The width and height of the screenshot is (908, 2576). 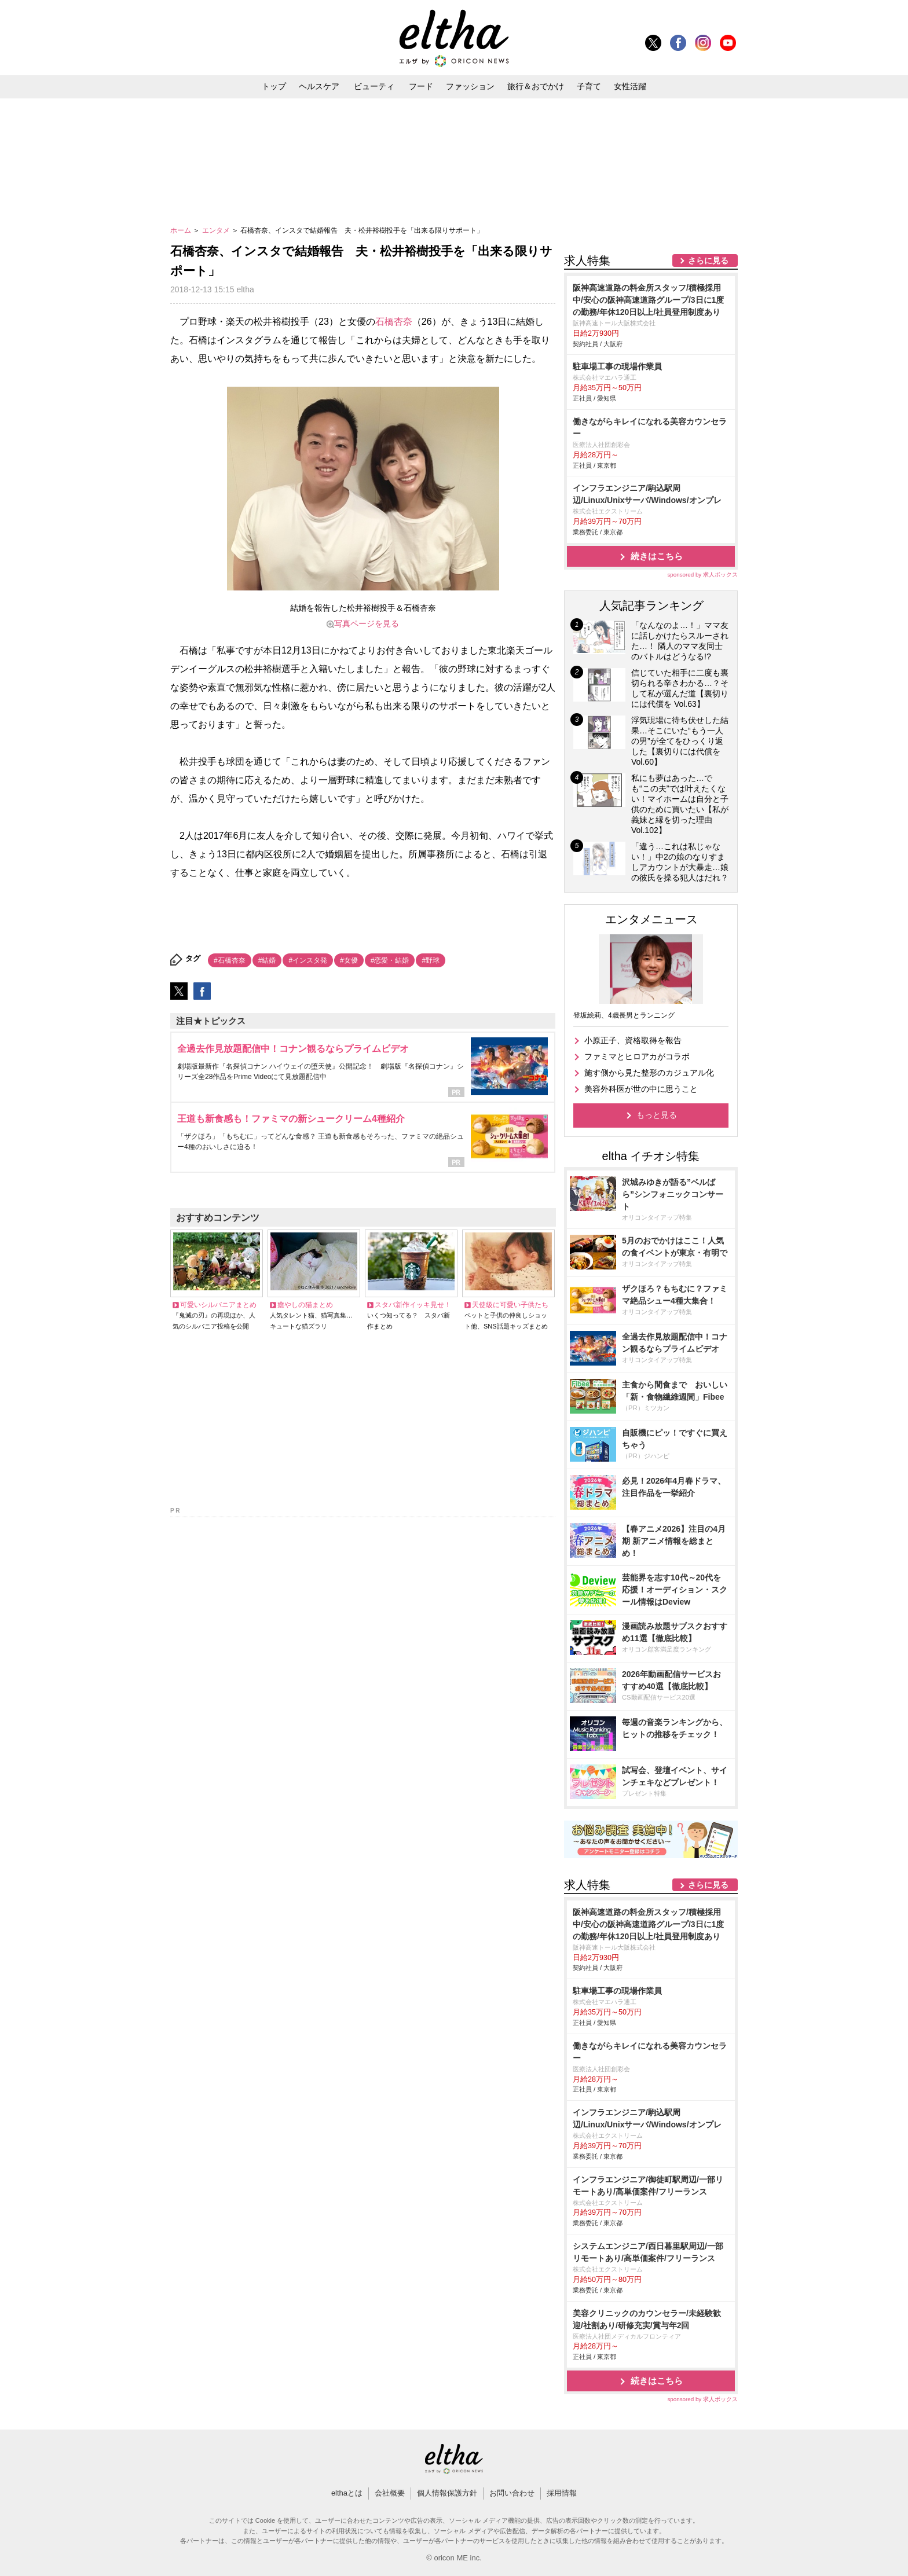 What do you see at coordinates (390, 2493) in the screenshot?
I see `会社概要` at bounding box center [390, 2493].